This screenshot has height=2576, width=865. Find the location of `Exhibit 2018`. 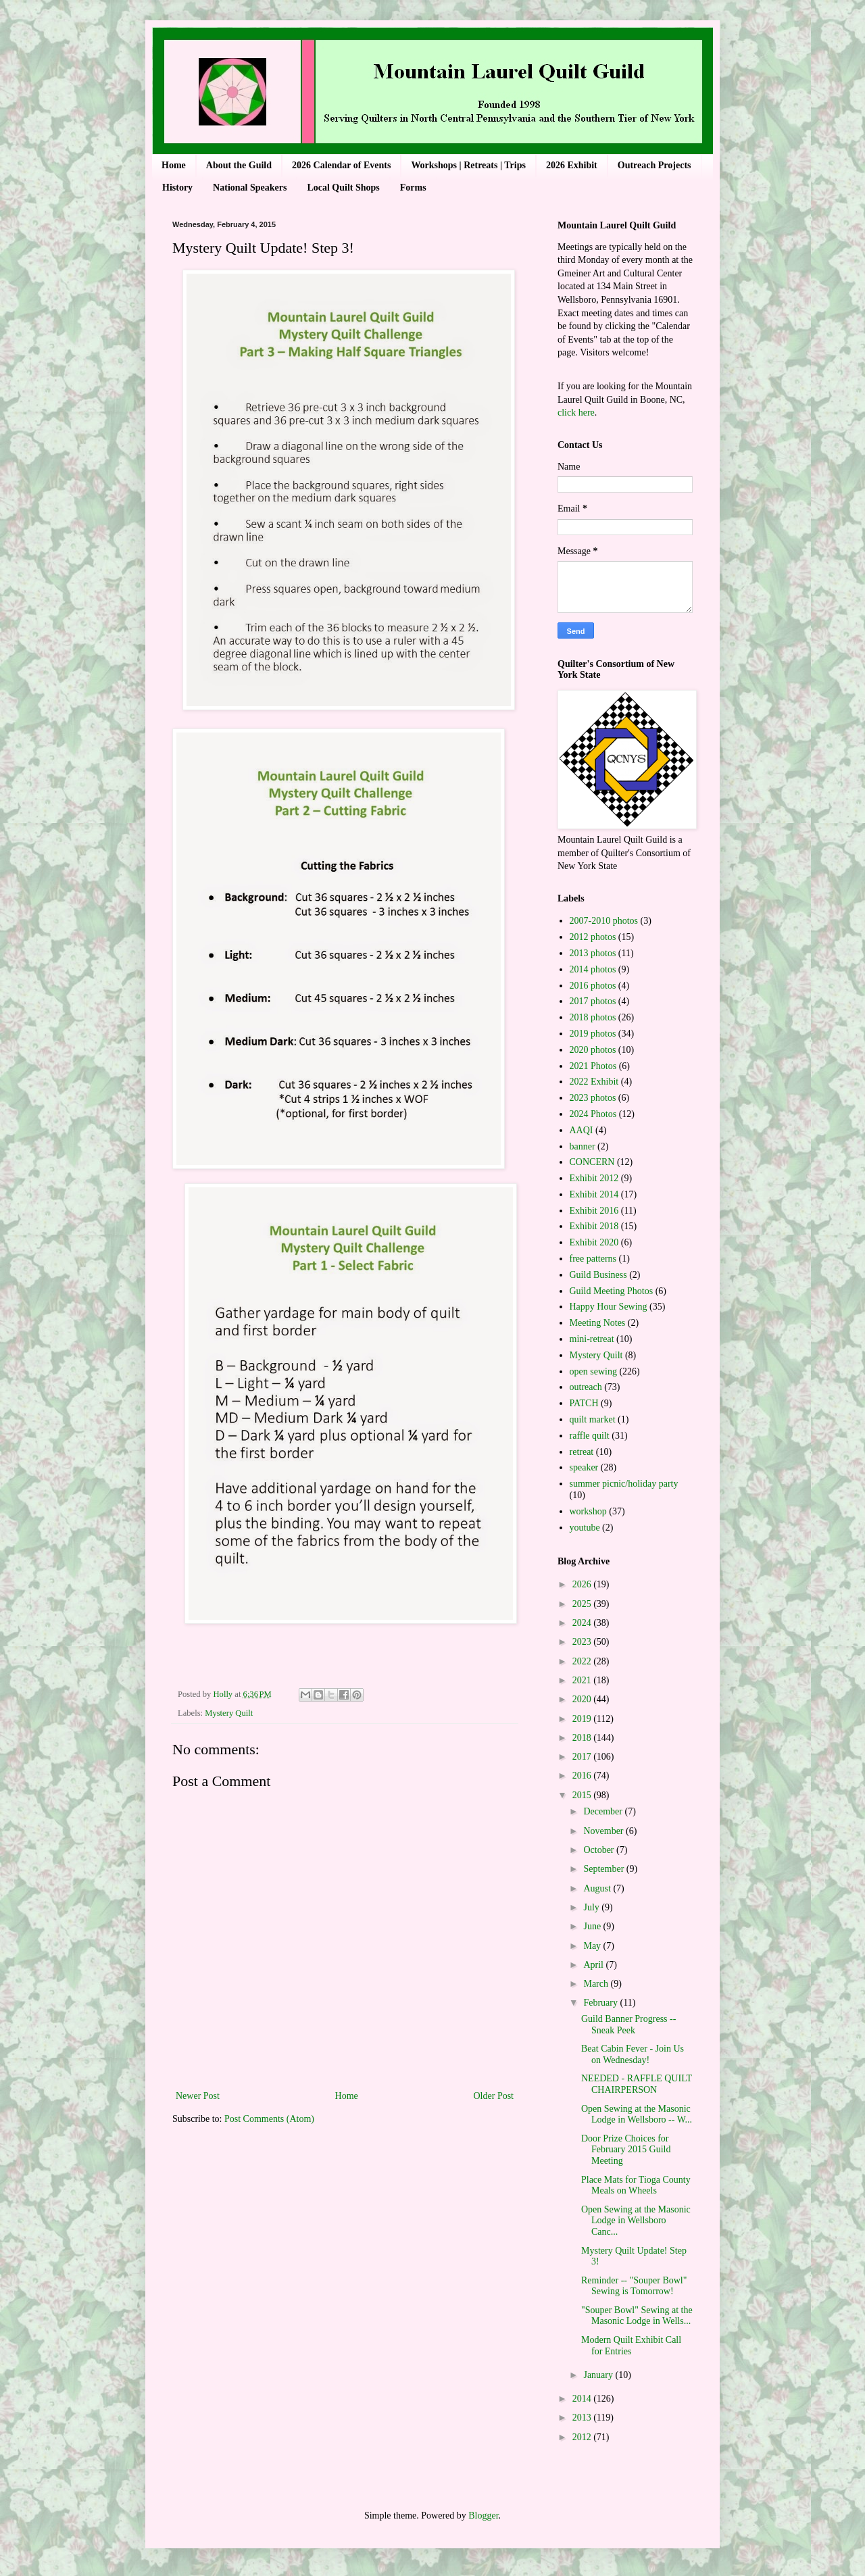

Exhibit 2018 is located at coordinates (594, 1226).